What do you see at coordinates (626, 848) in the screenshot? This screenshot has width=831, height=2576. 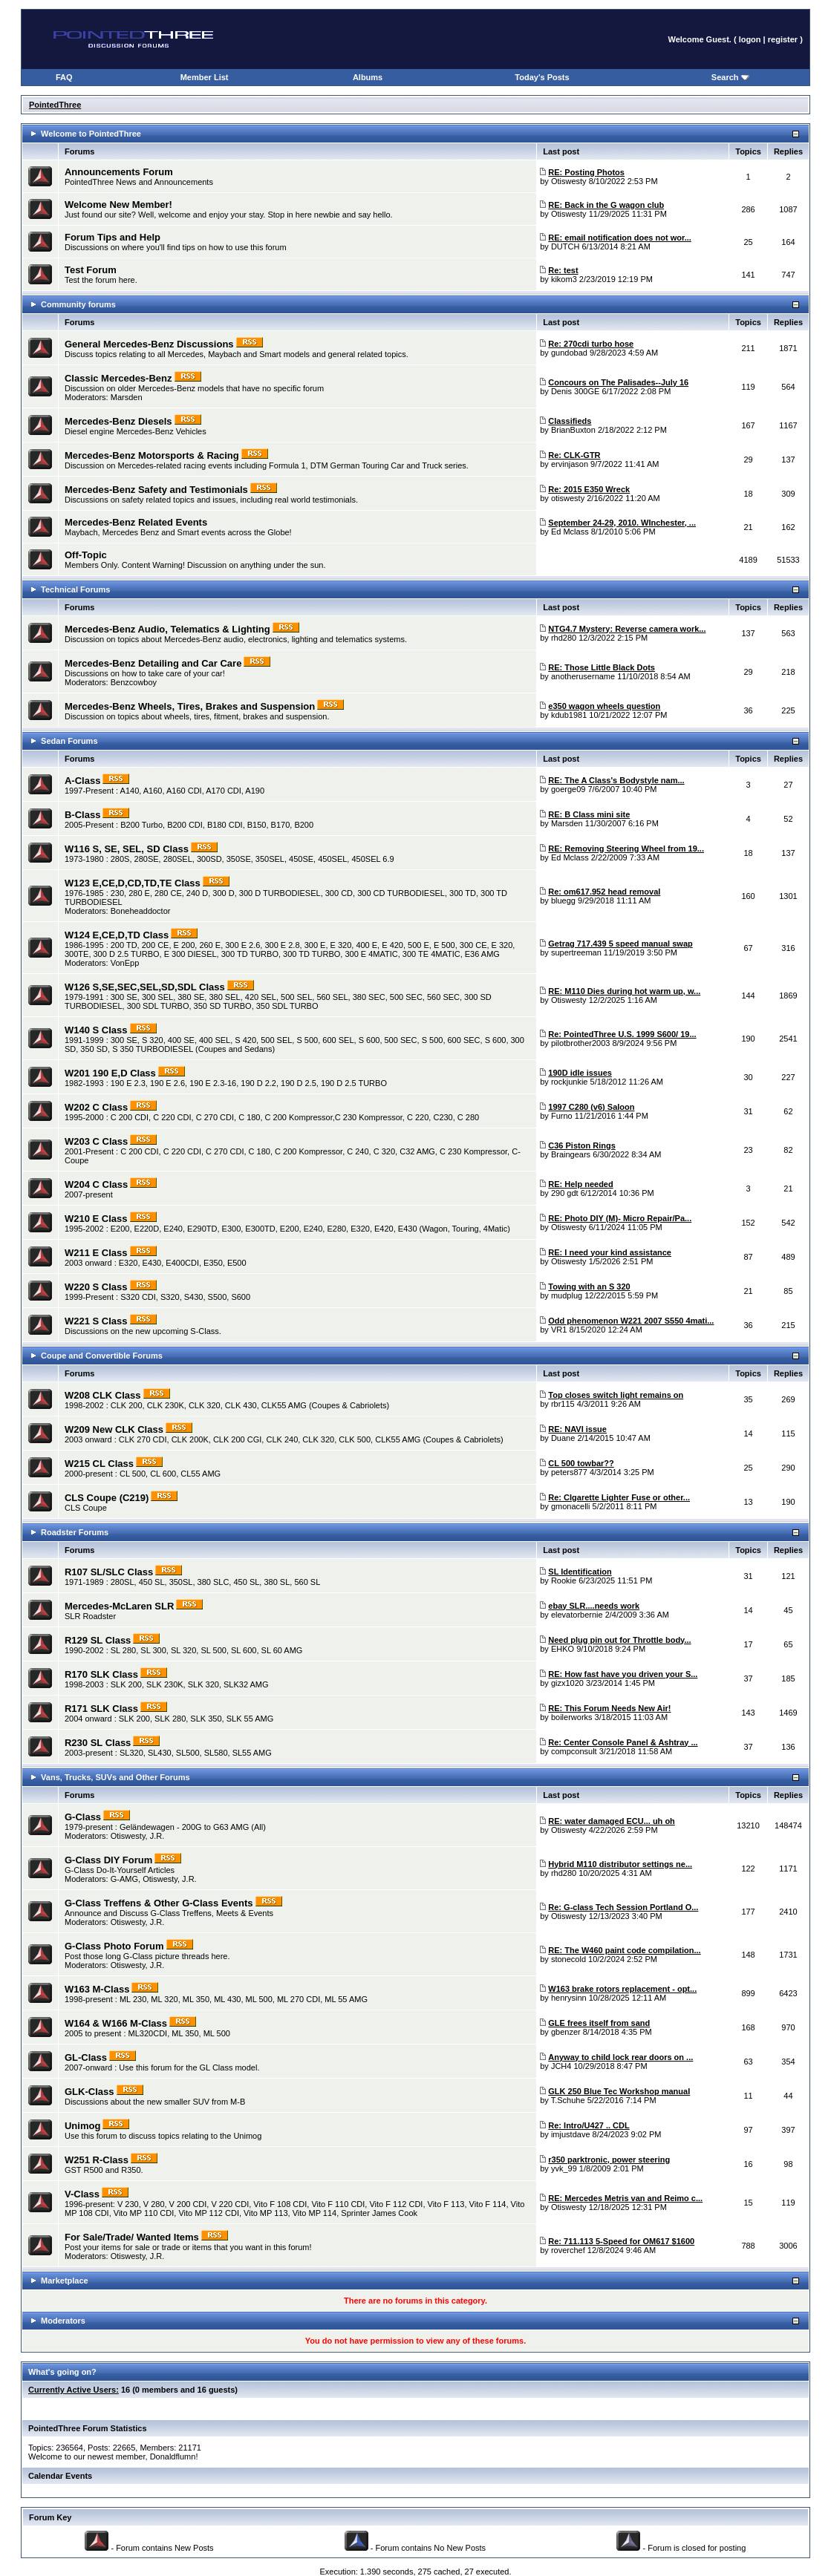 I see `RE: Removing Steering Wheel from 19...` at bounding box center [626, 848].